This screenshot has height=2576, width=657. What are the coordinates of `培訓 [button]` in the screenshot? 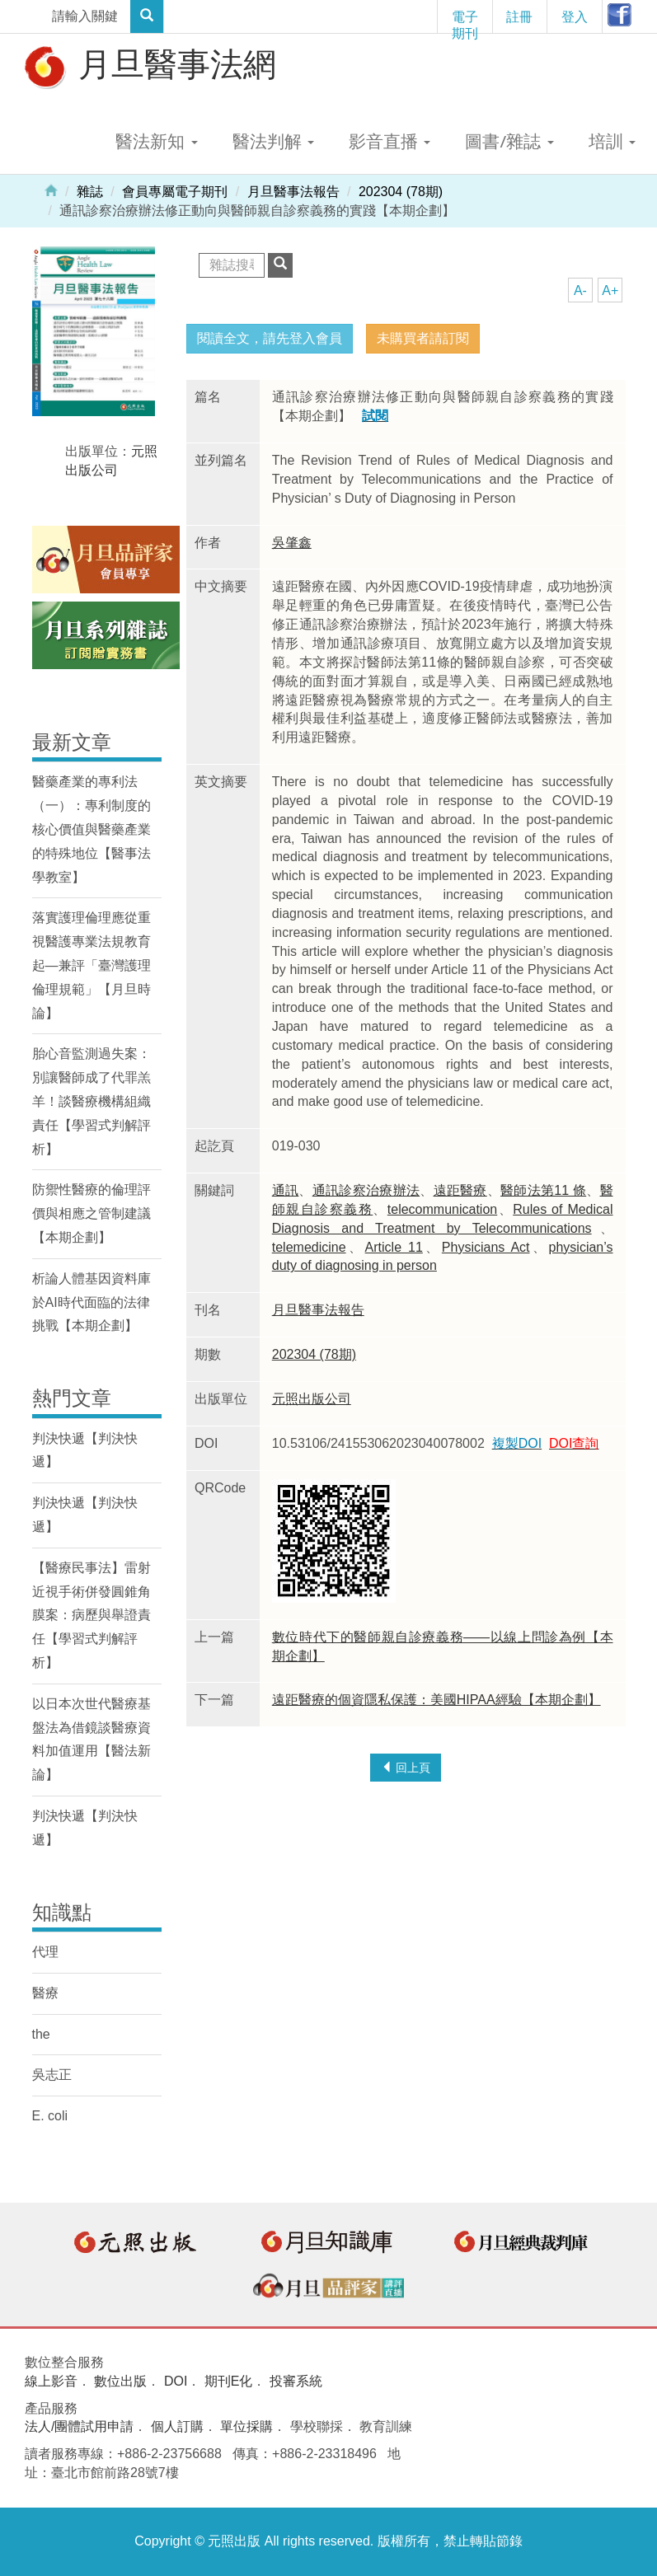 It's located at (612, 140).